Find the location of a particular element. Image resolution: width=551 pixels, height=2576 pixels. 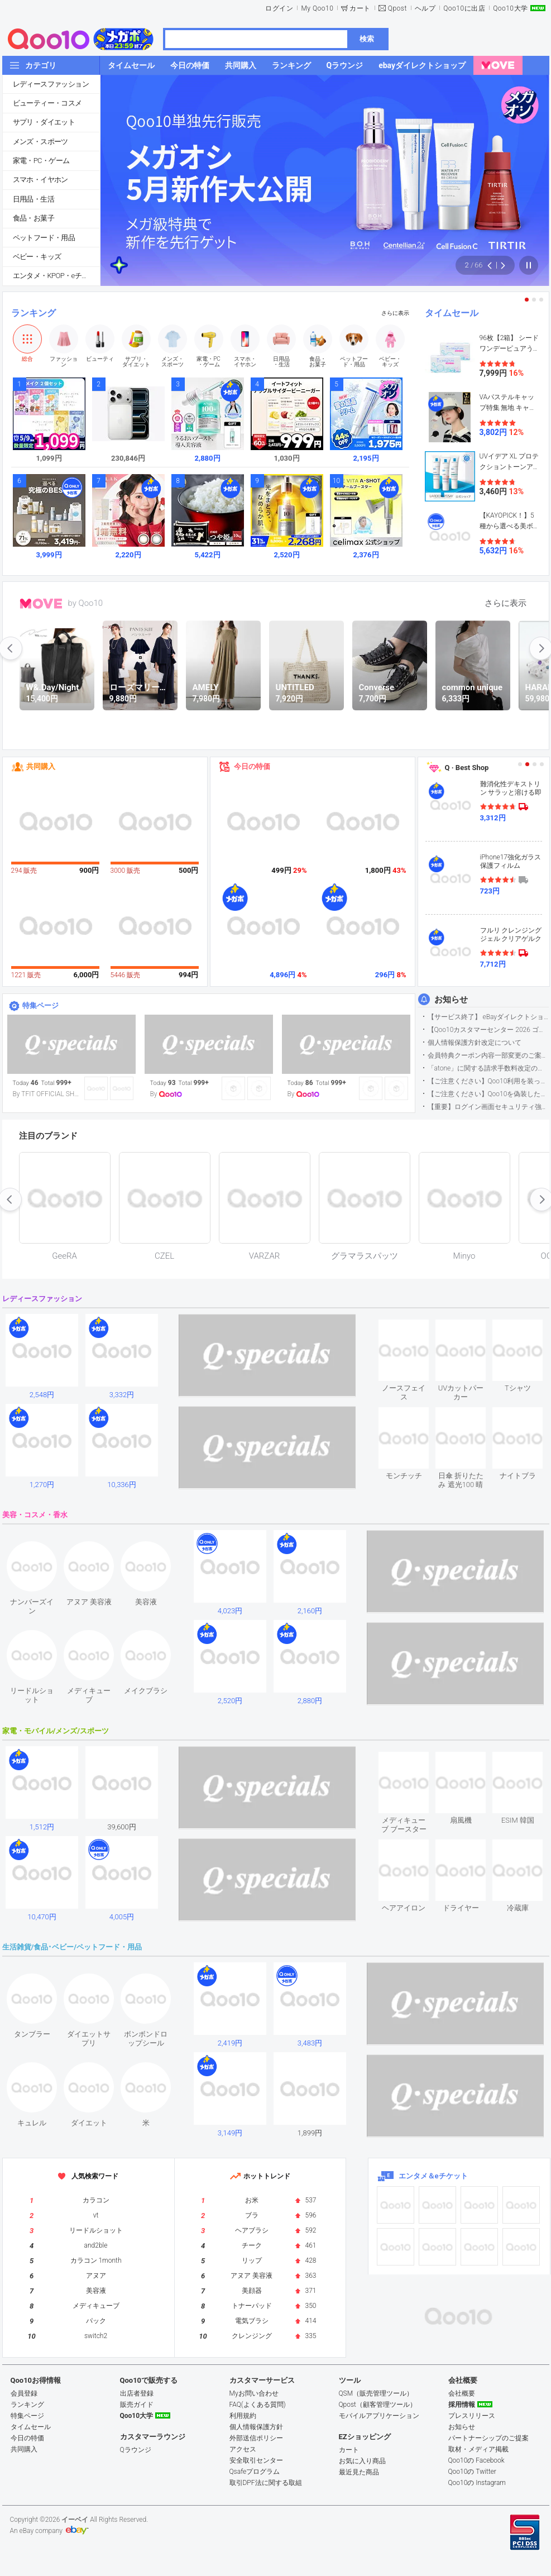

モバイルアプリケーション is located at coordinates (379, 2416).